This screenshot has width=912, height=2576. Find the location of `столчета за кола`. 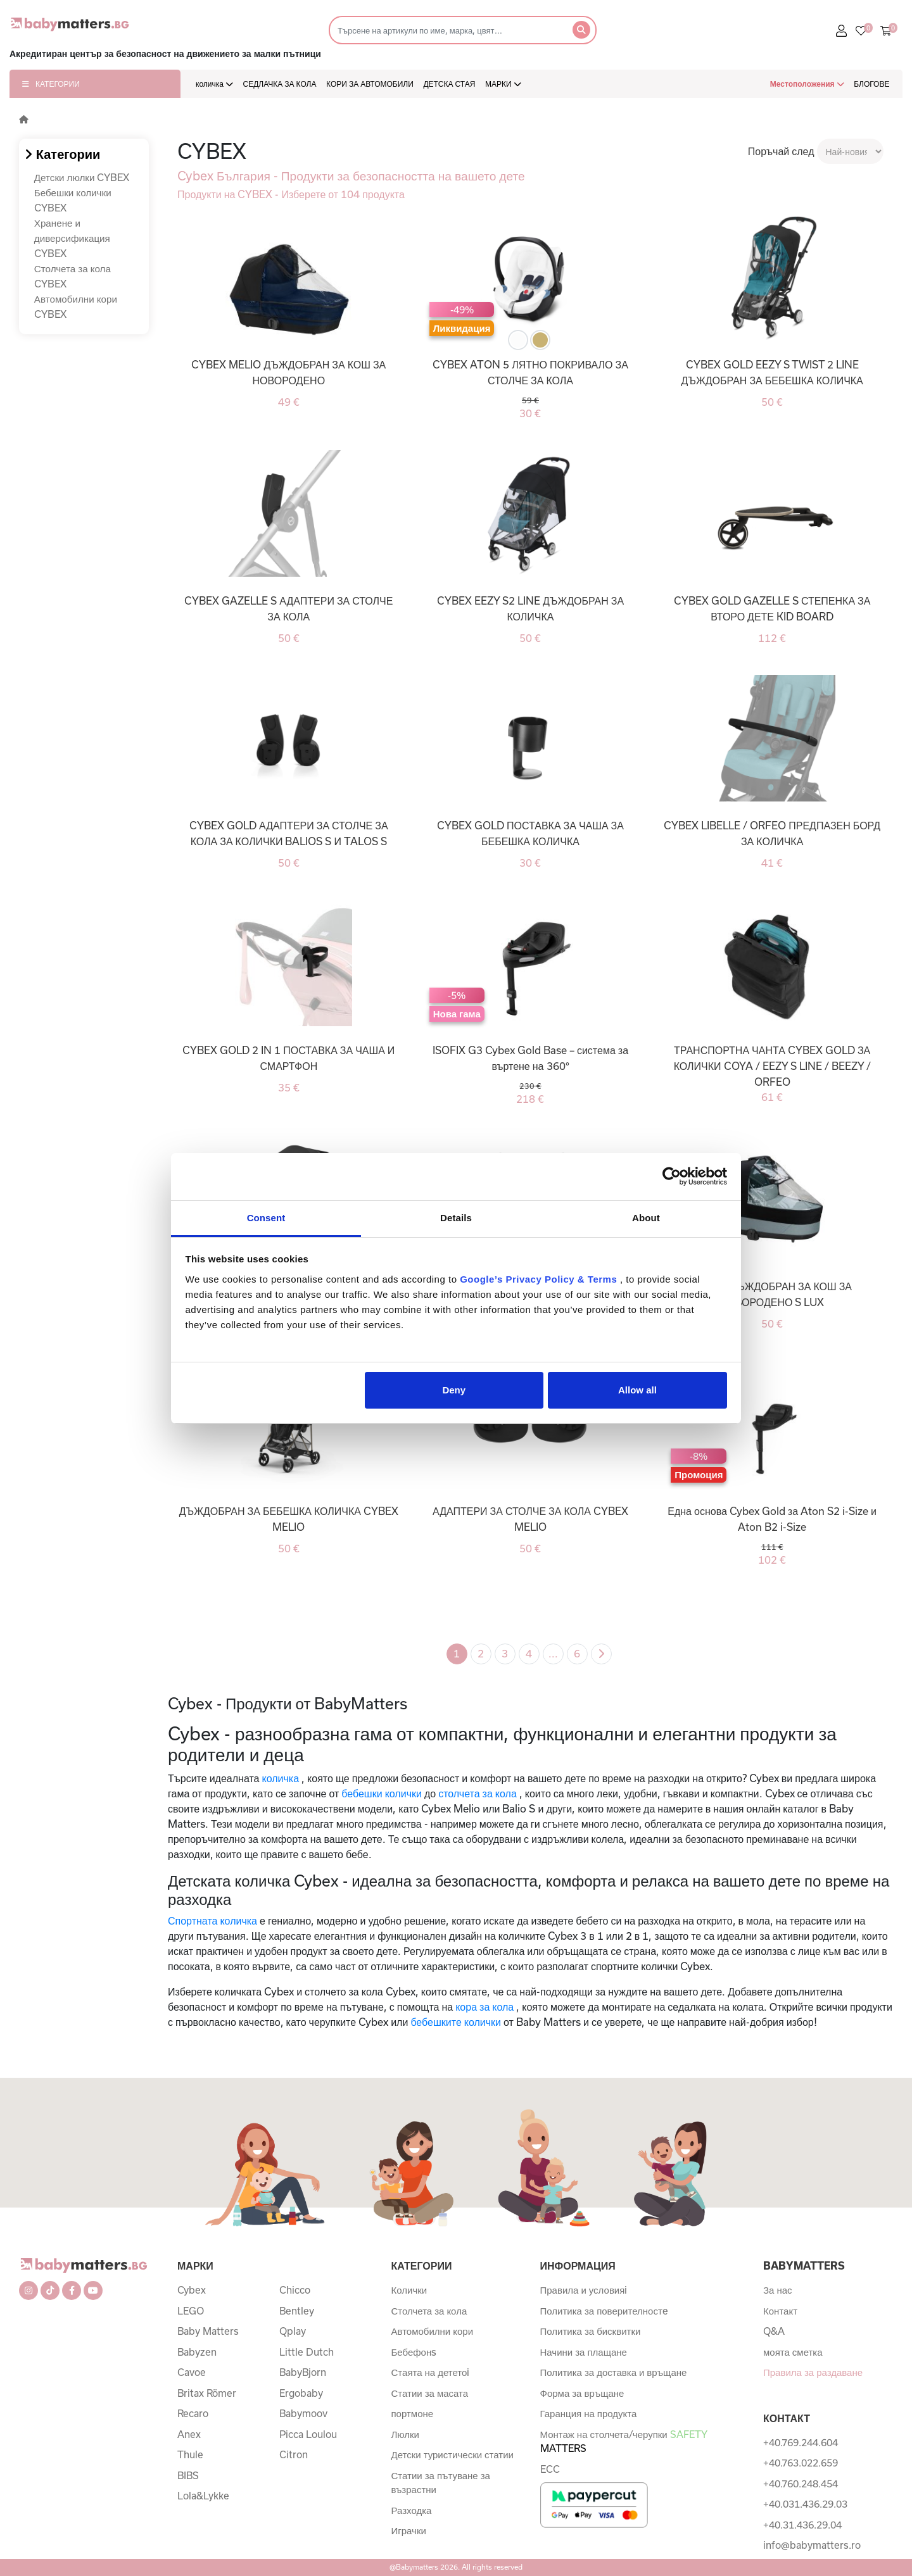

столчета за кола is located at coordinates (477, 1793).